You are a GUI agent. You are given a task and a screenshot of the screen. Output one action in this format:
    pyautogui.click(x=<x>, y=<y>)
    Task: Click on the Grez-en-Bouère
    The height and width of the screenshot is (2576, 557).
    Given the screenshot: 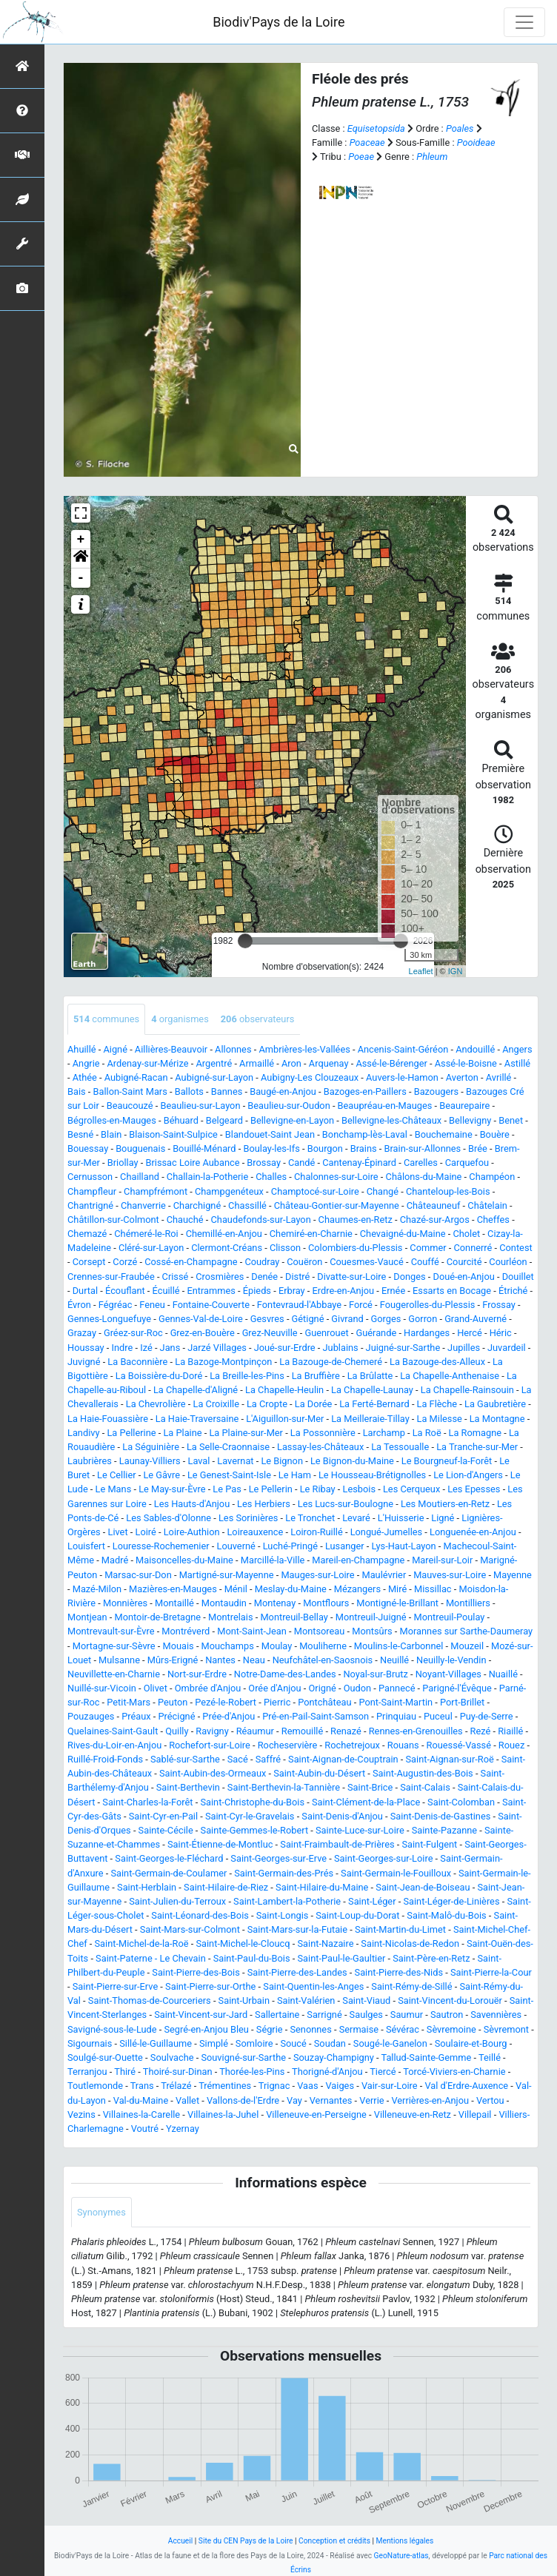 What is the action you would take?
    pyautogui.click(x=202, y=1332)
    